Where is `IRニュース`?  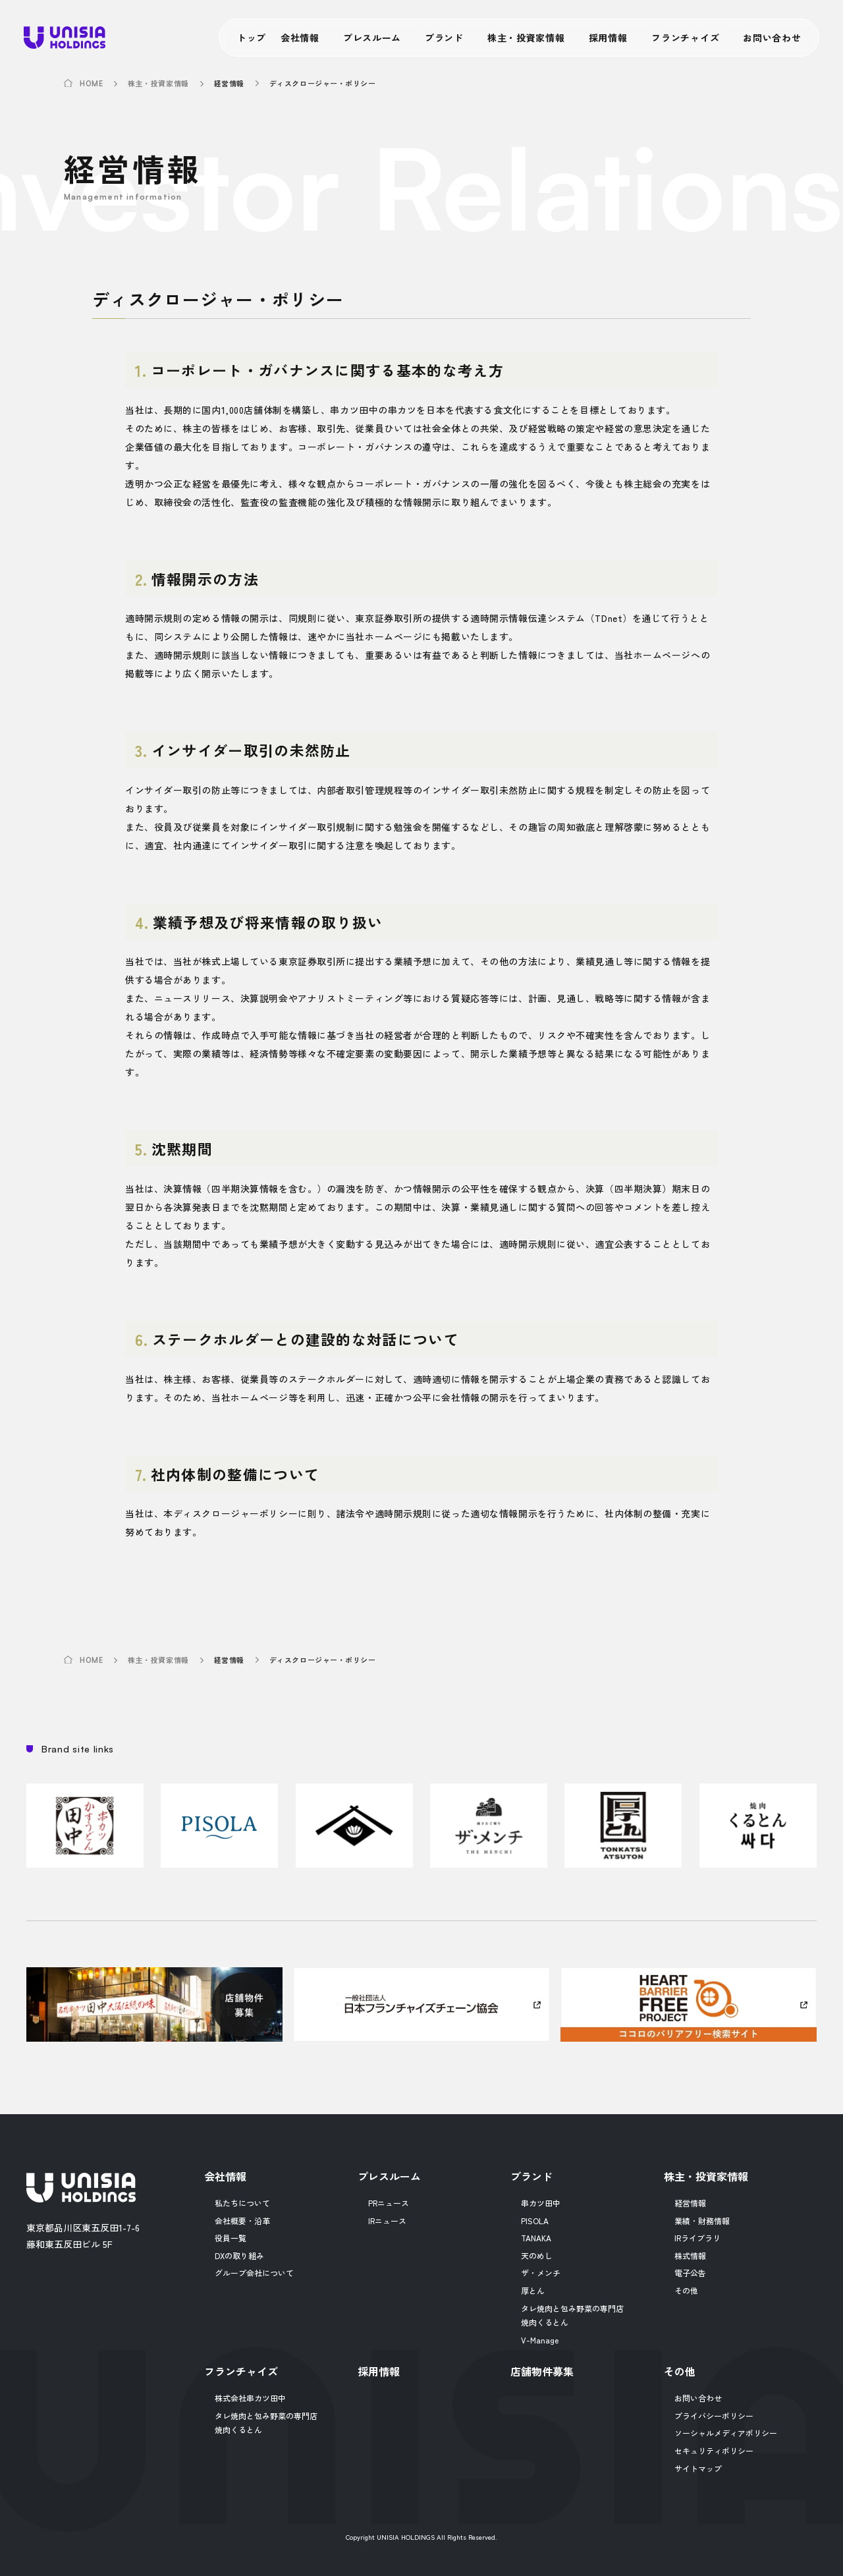 IRニュース is located at coordinates (387, 2220).